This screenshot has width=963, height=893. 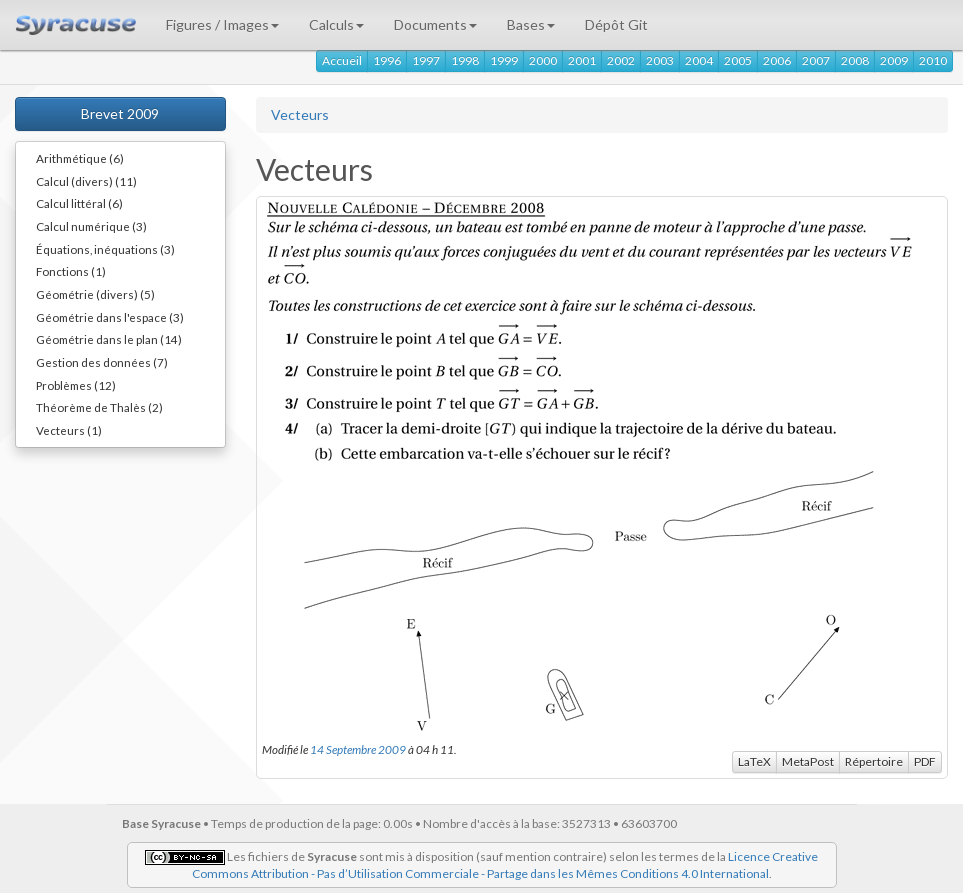 What do you see at coordinates (738, 60) in the screenshot?
I see `2005` at bounding box center [738, 60].